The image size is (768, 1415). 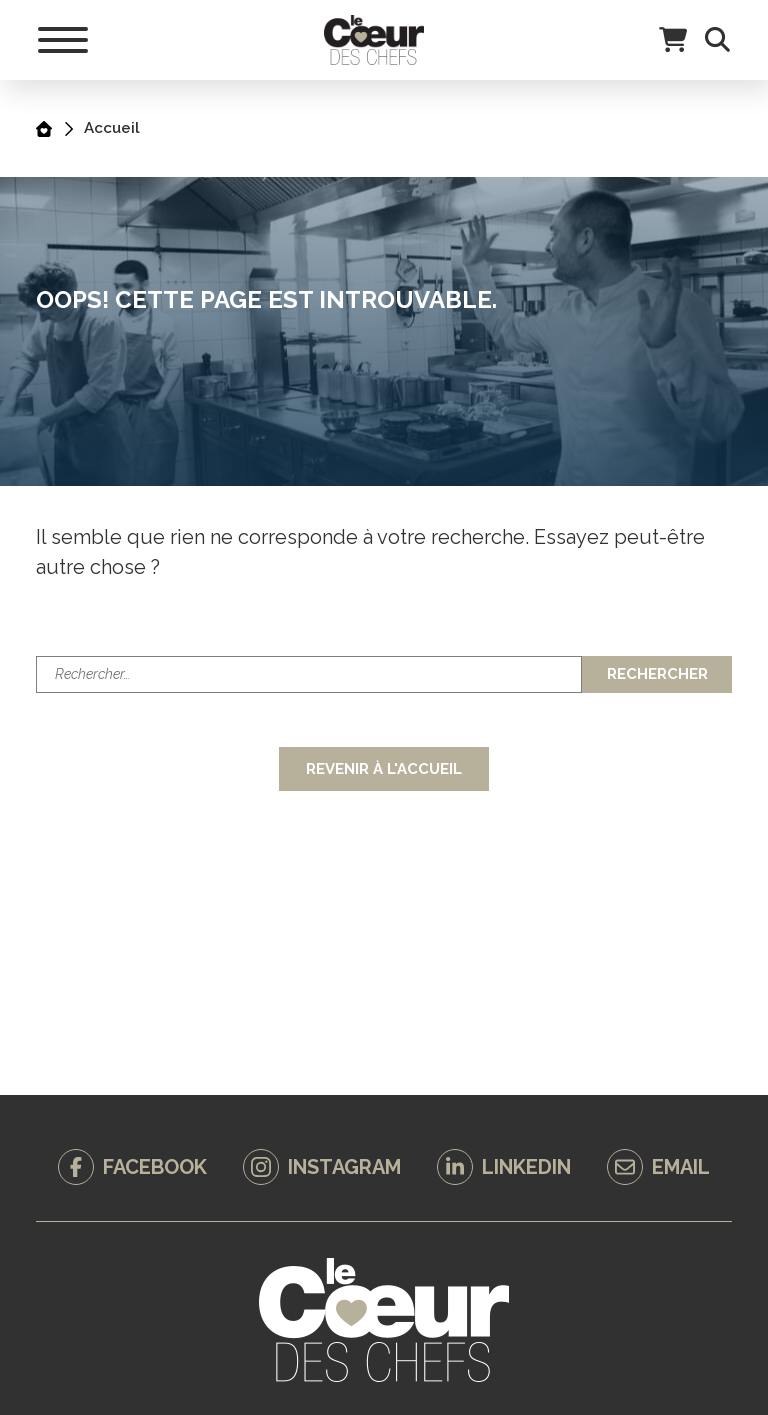 What do you see at coordinates (384, 769) in the screenshot?
I see `Revenir à l'accueil` at bounding box center [384, 769].